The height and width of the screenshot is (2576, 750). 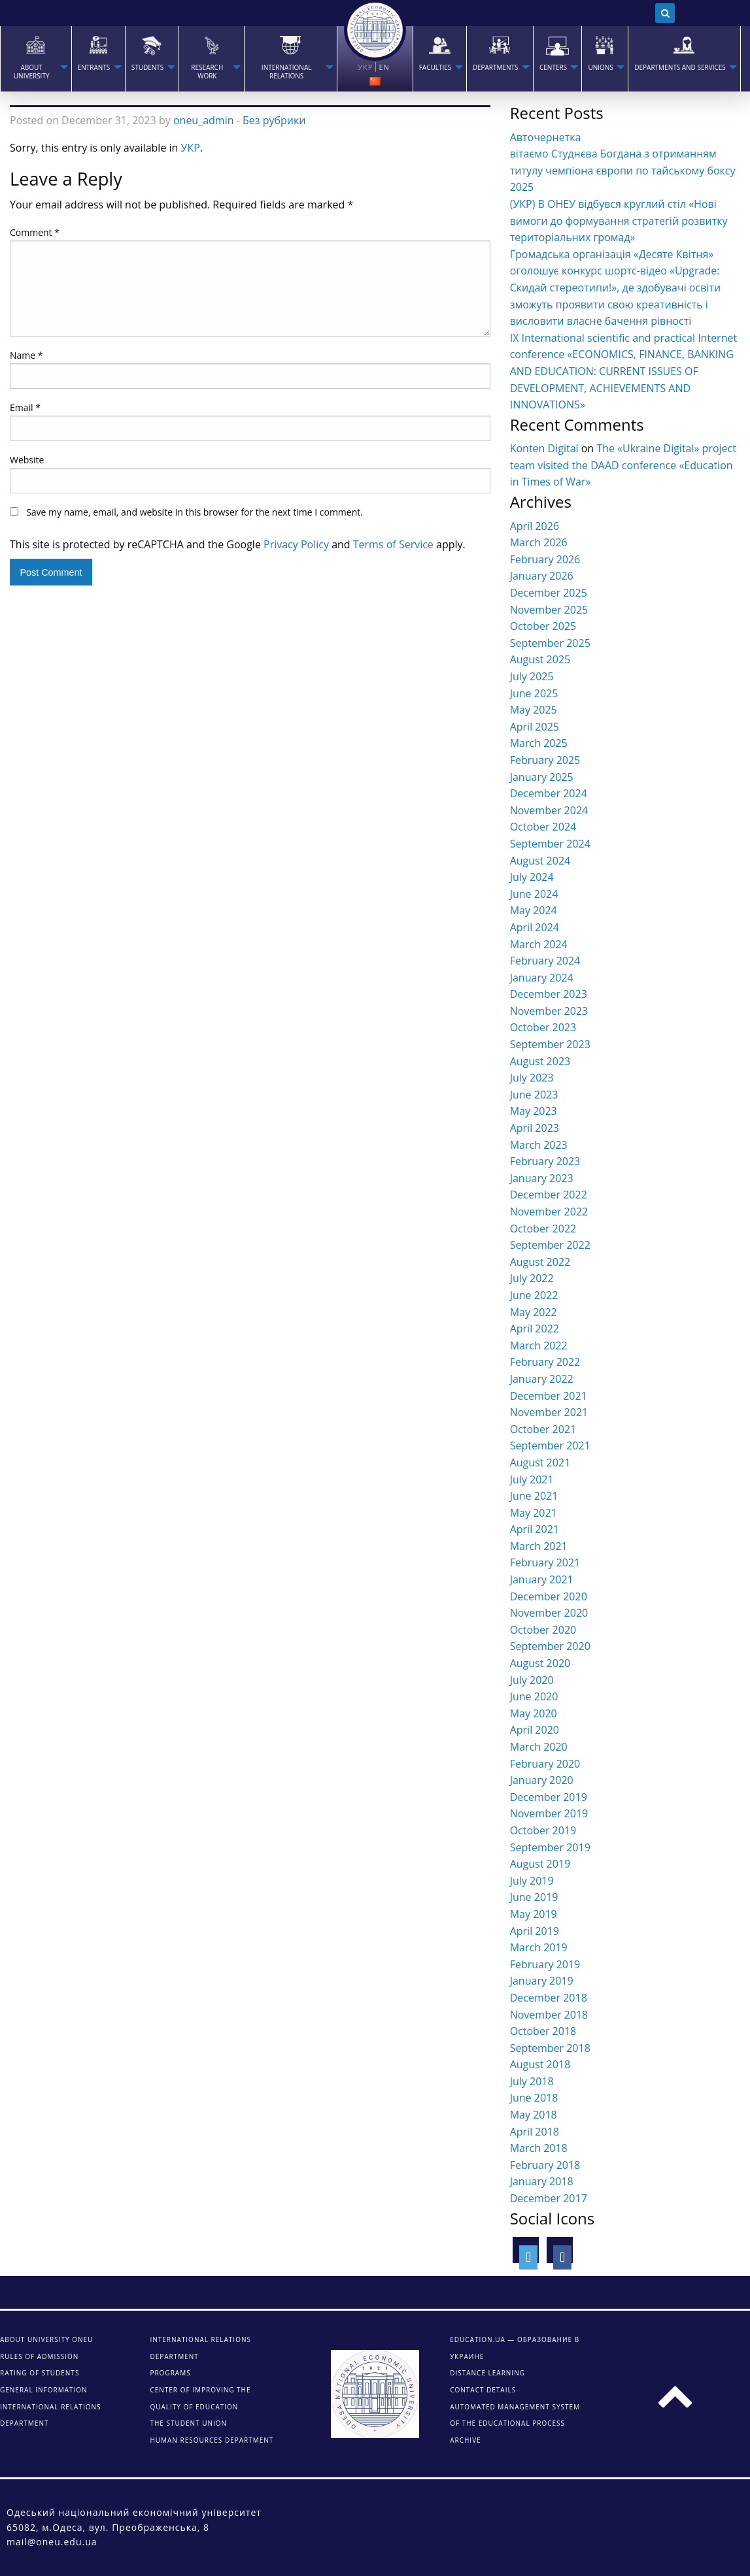 What do you see at coordinates (543, 1630) in the screenshot?
I see `October 2020` at bounding box center [543, 1630].